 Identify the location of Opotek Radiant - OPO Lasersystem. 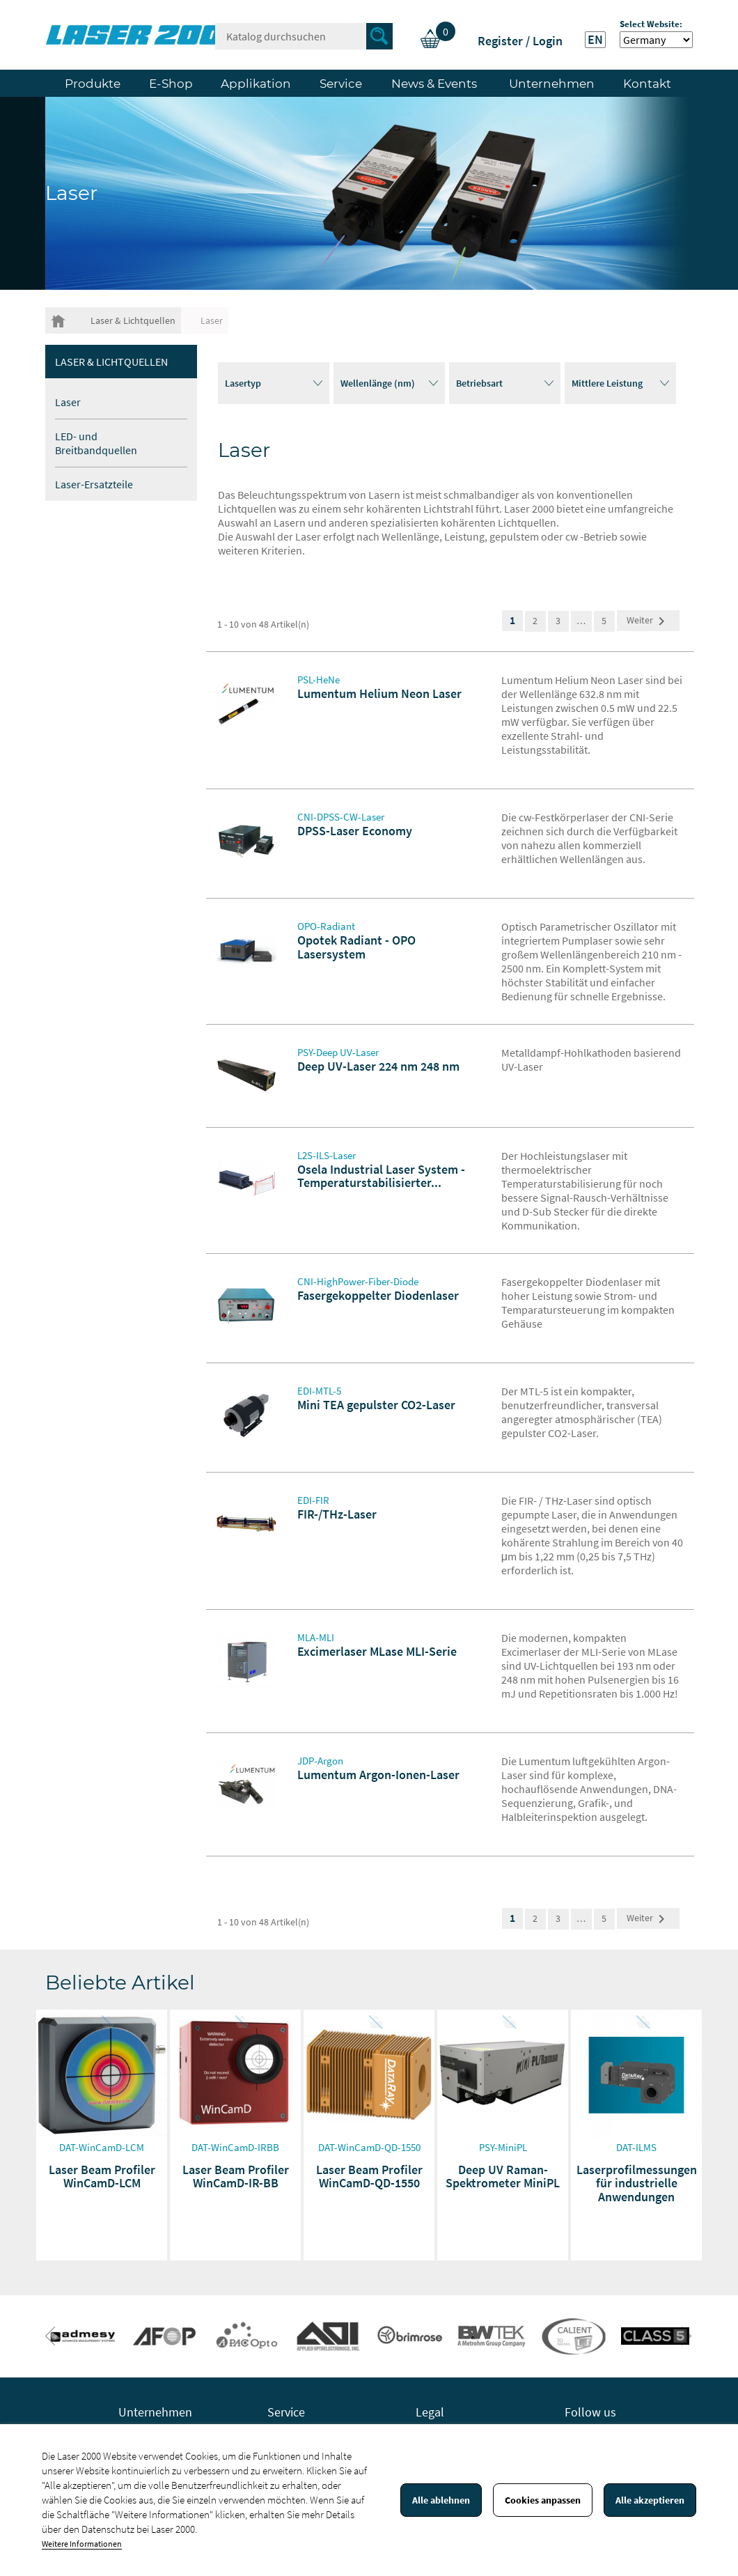
(356, 947).